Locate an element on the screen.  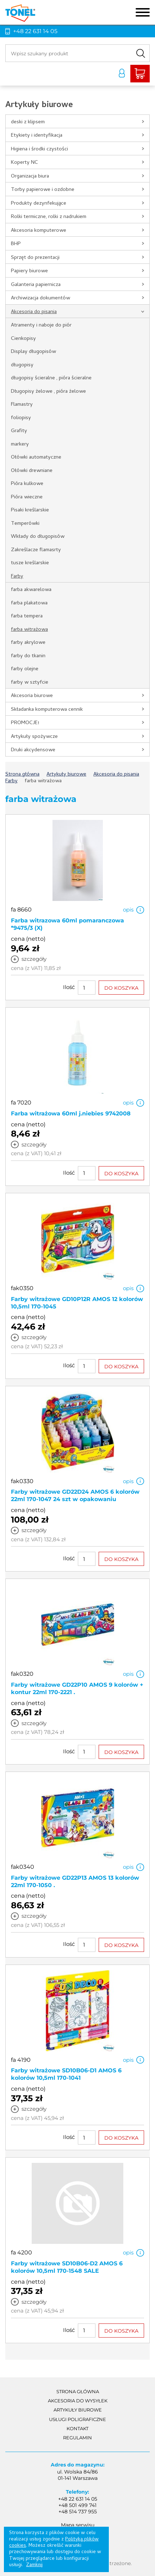
długopisy ścieralne , pióra ścieralne is located at coordinates (51, 378).